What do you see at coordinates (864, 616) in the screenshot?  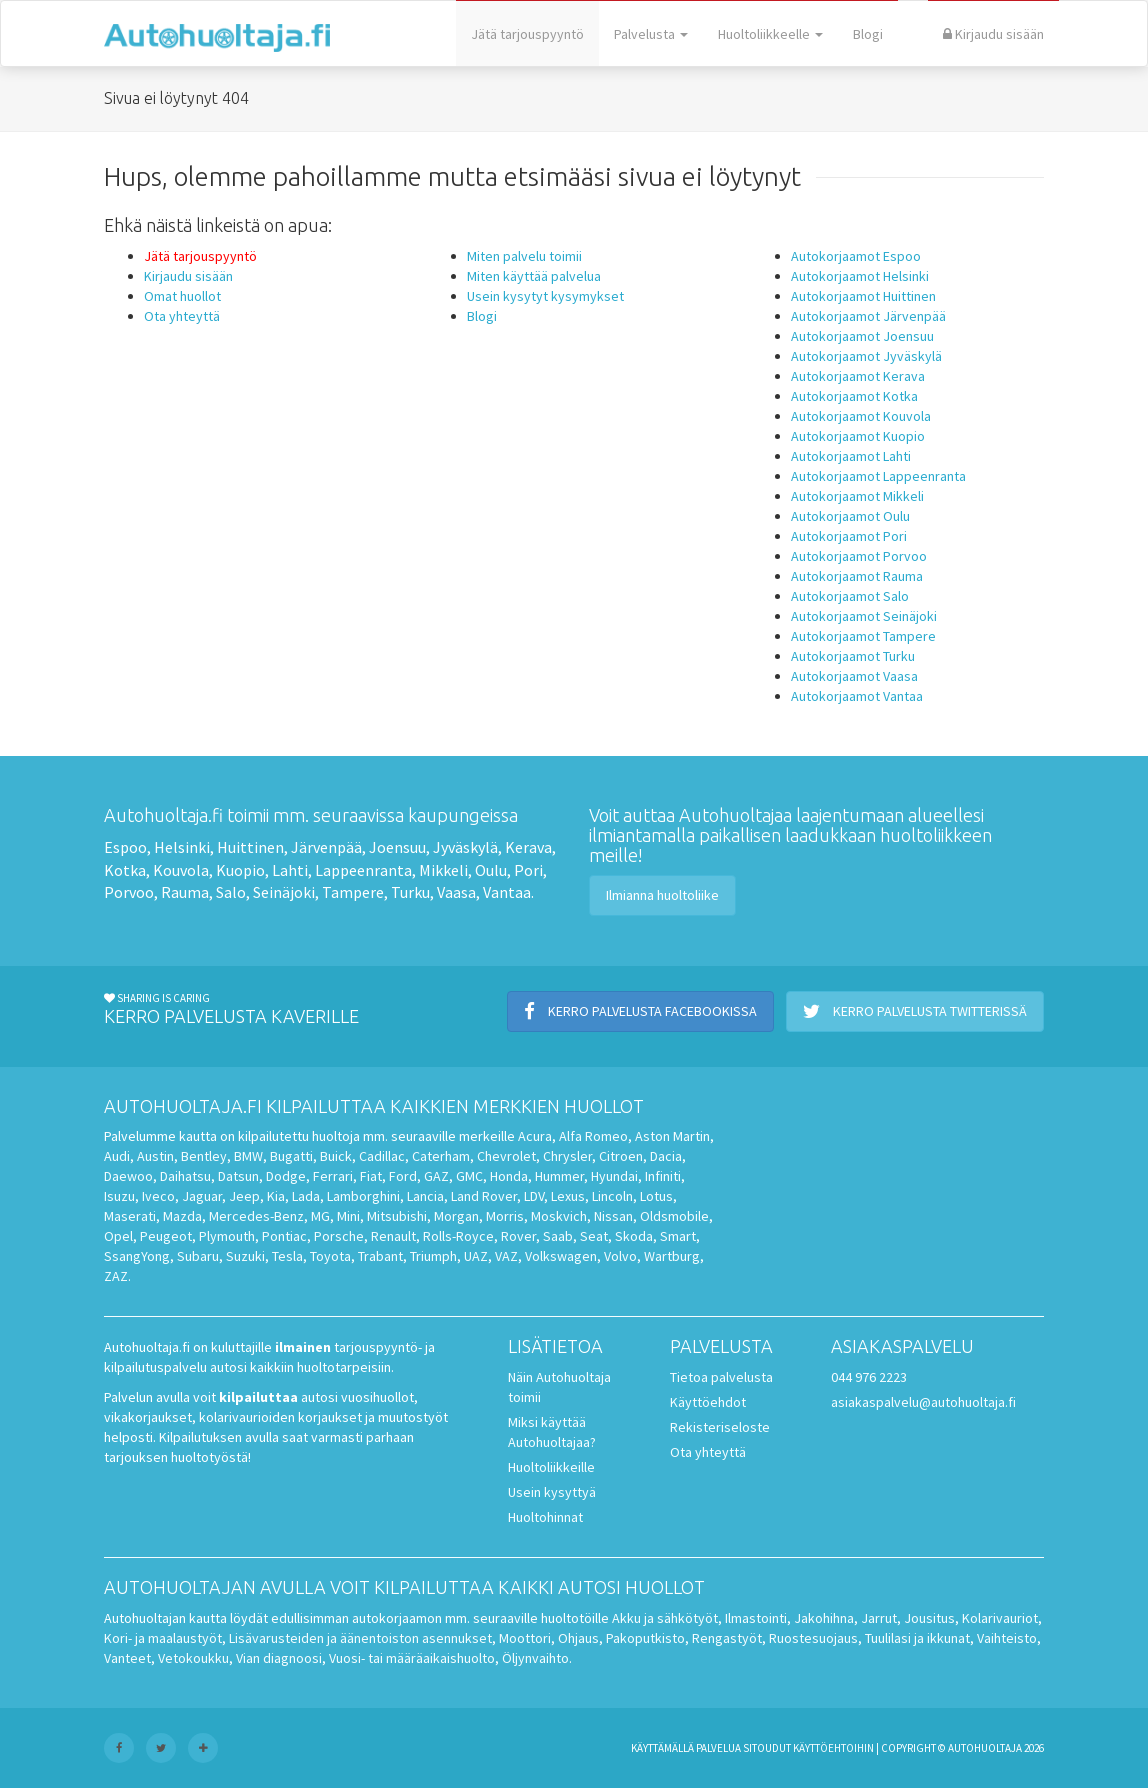 I see `Autokorjaamot Seinäjoki` at bounding box center [864, 616].